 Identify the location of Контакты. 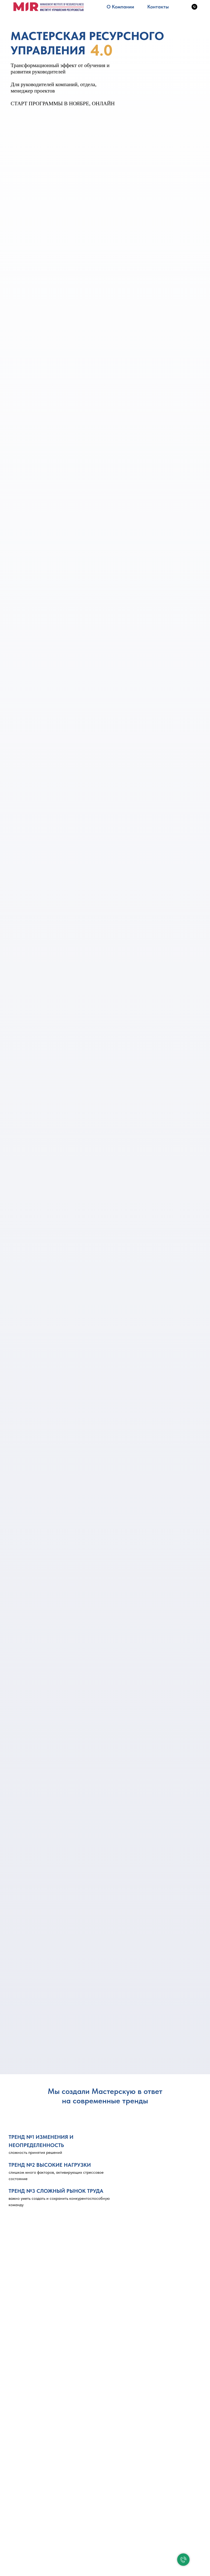
(158, 7).